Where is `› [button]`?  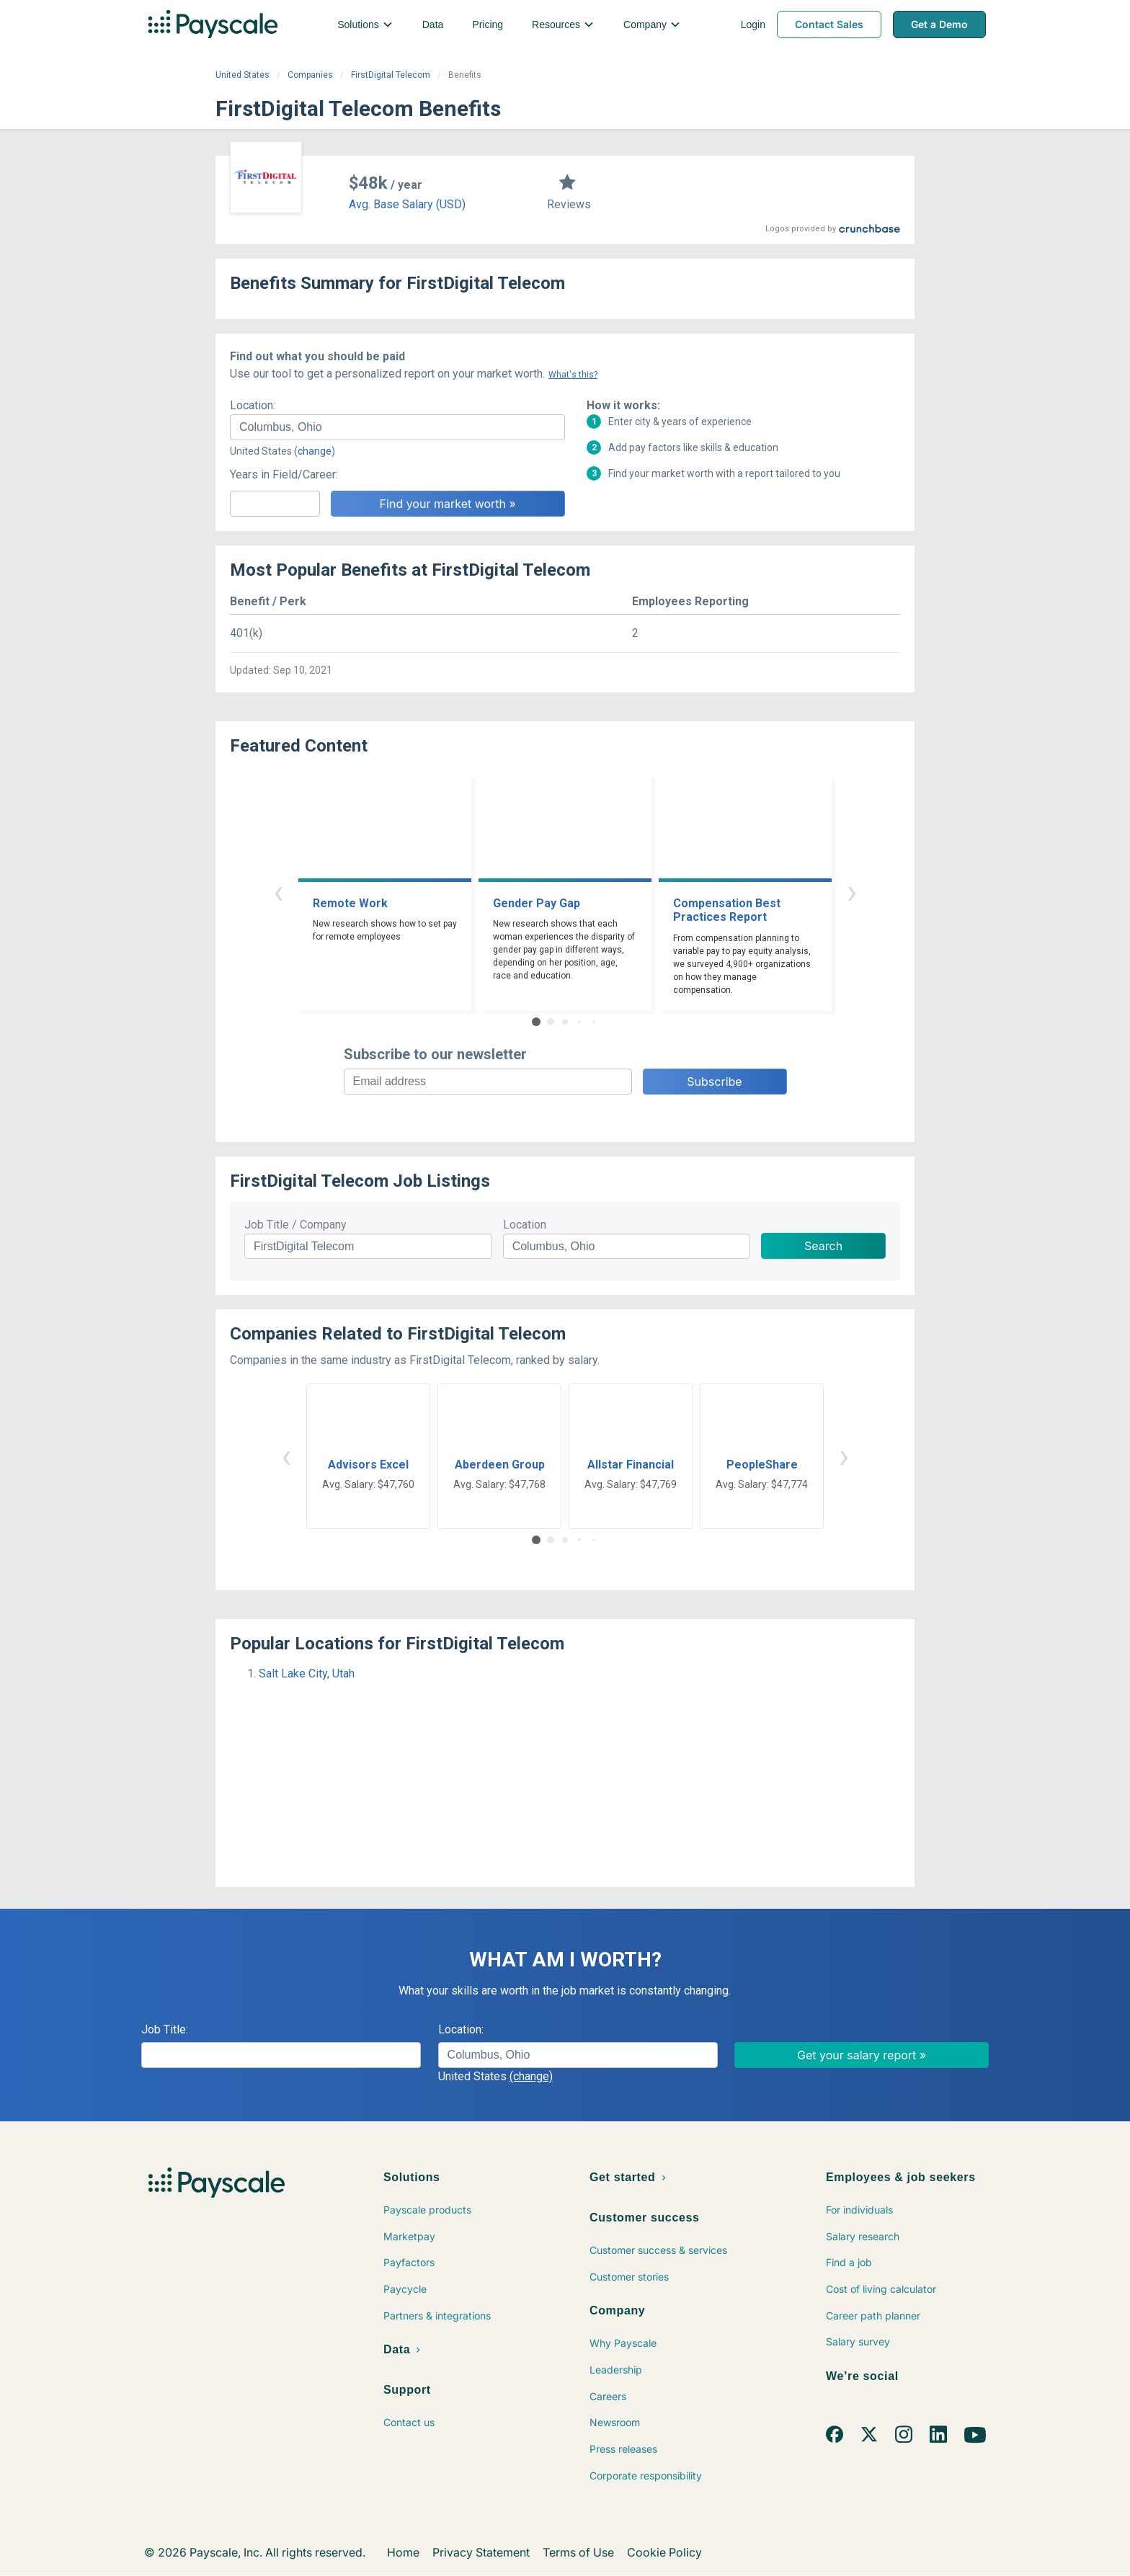 › [button] is located at coordinates (852, 891).